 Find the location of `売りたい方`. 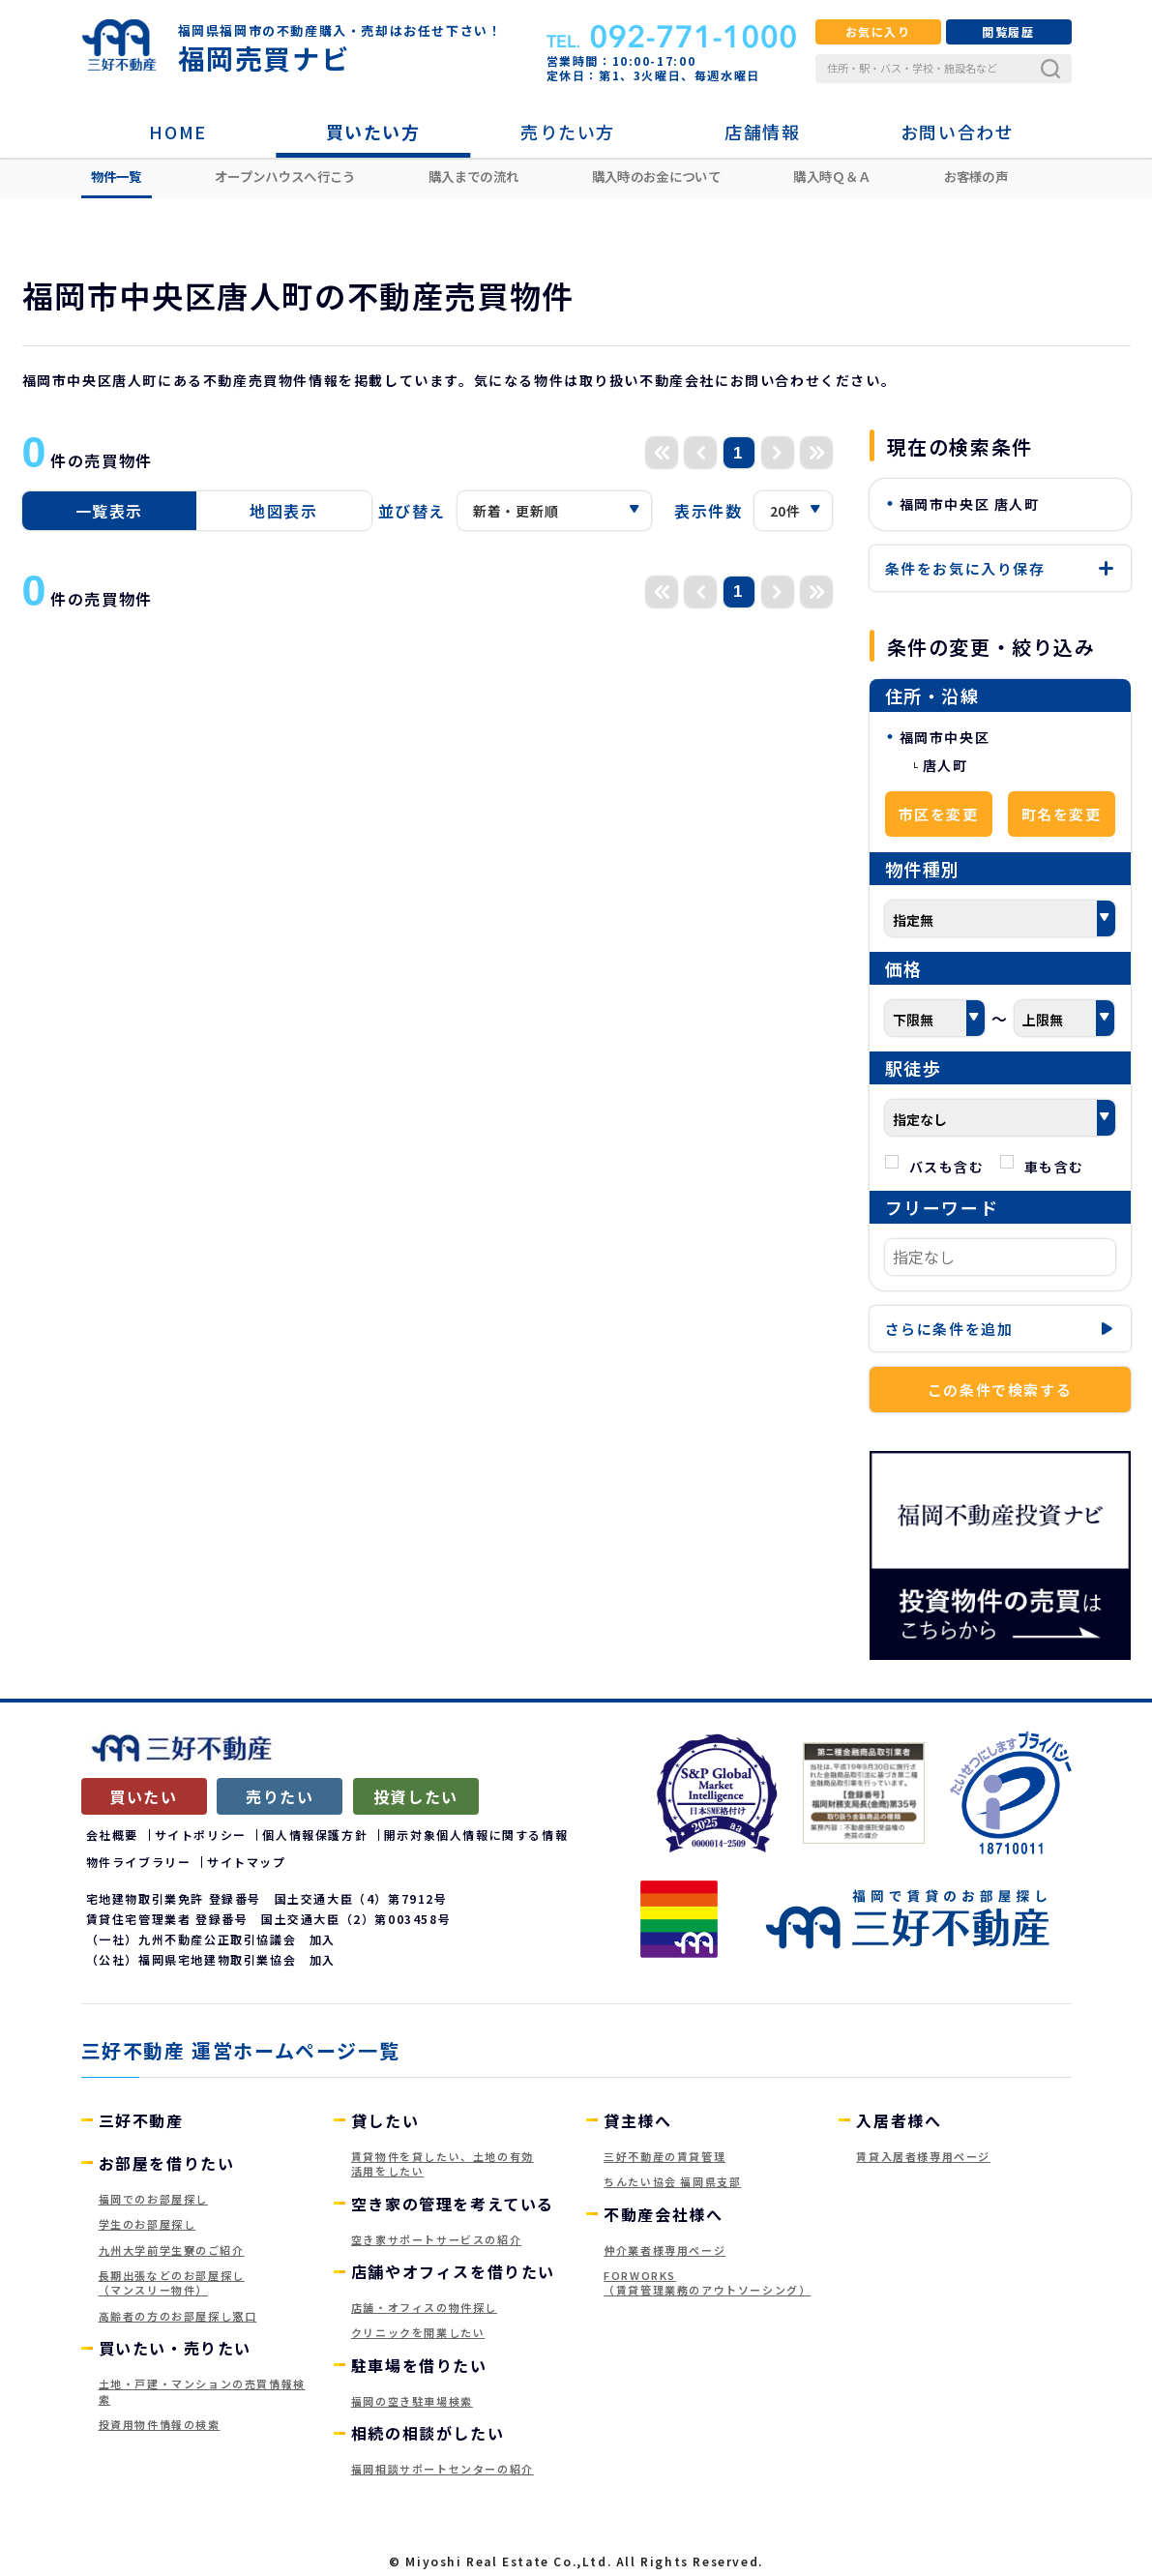

売りたい方 is located at coordinates (567, 131).